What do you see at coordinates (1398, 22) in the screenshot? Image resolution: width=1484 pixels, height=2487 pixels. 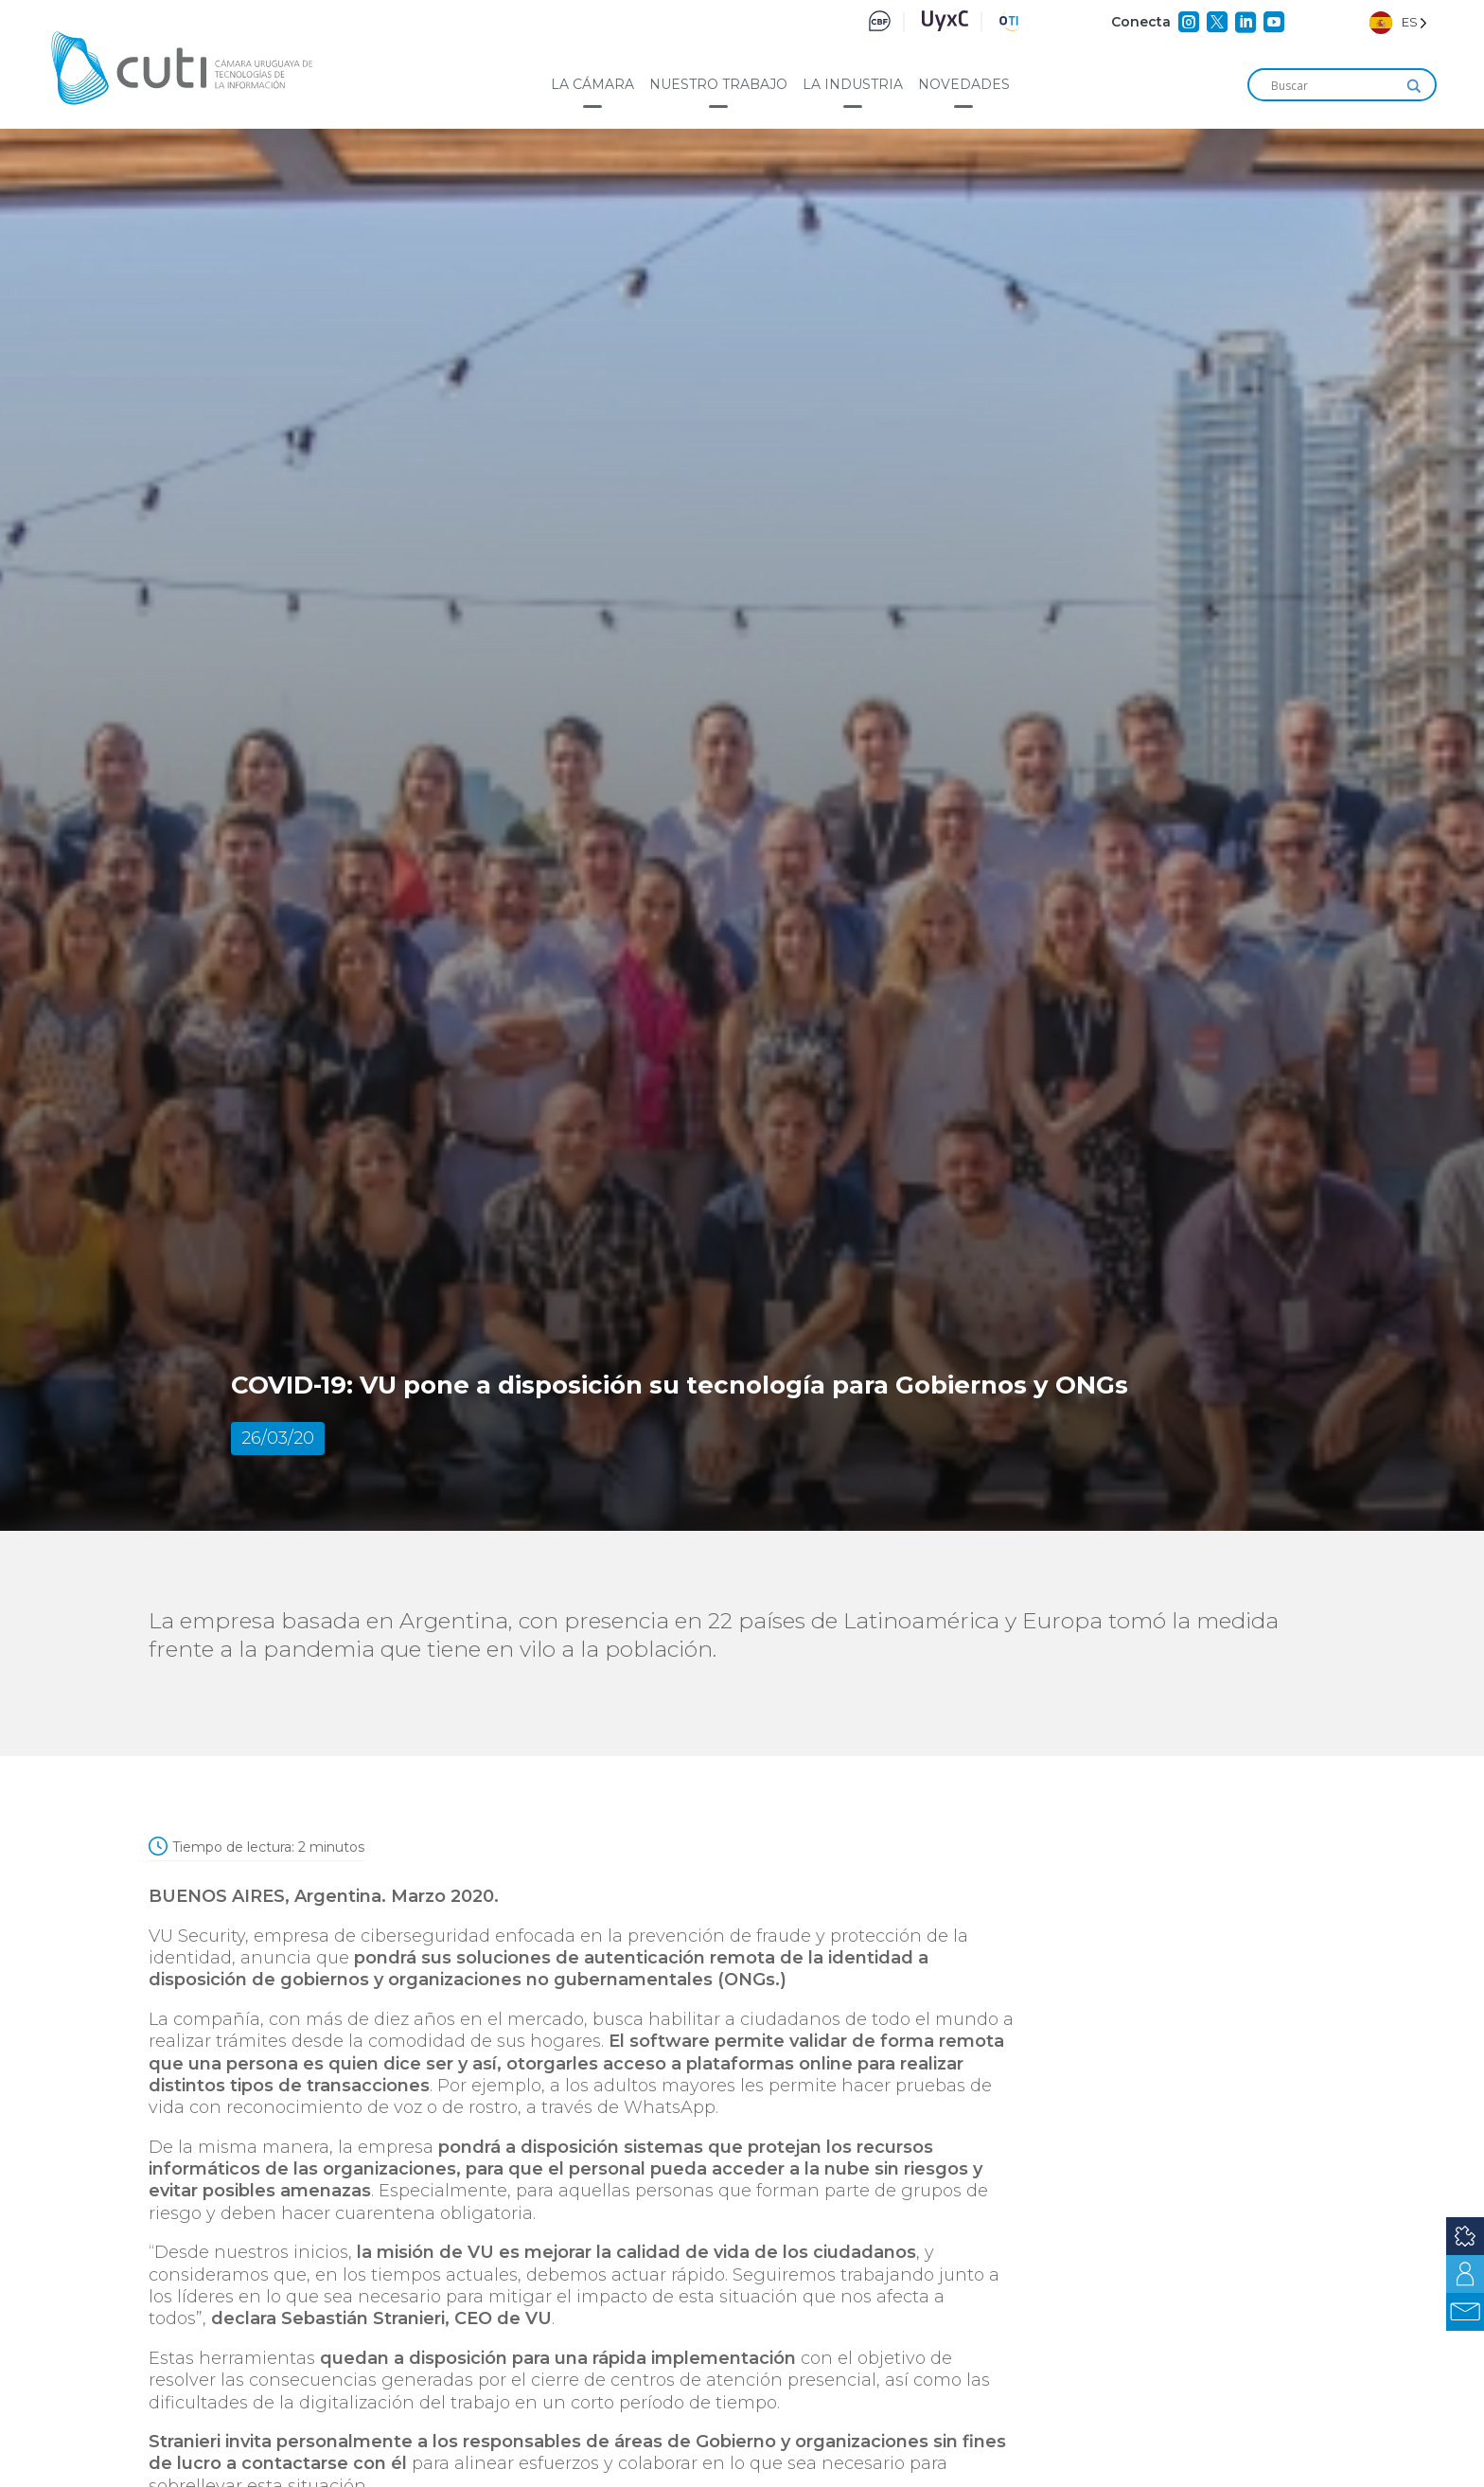 I see `[Language selected: Spanish]` at bounding box center [1398, 22].